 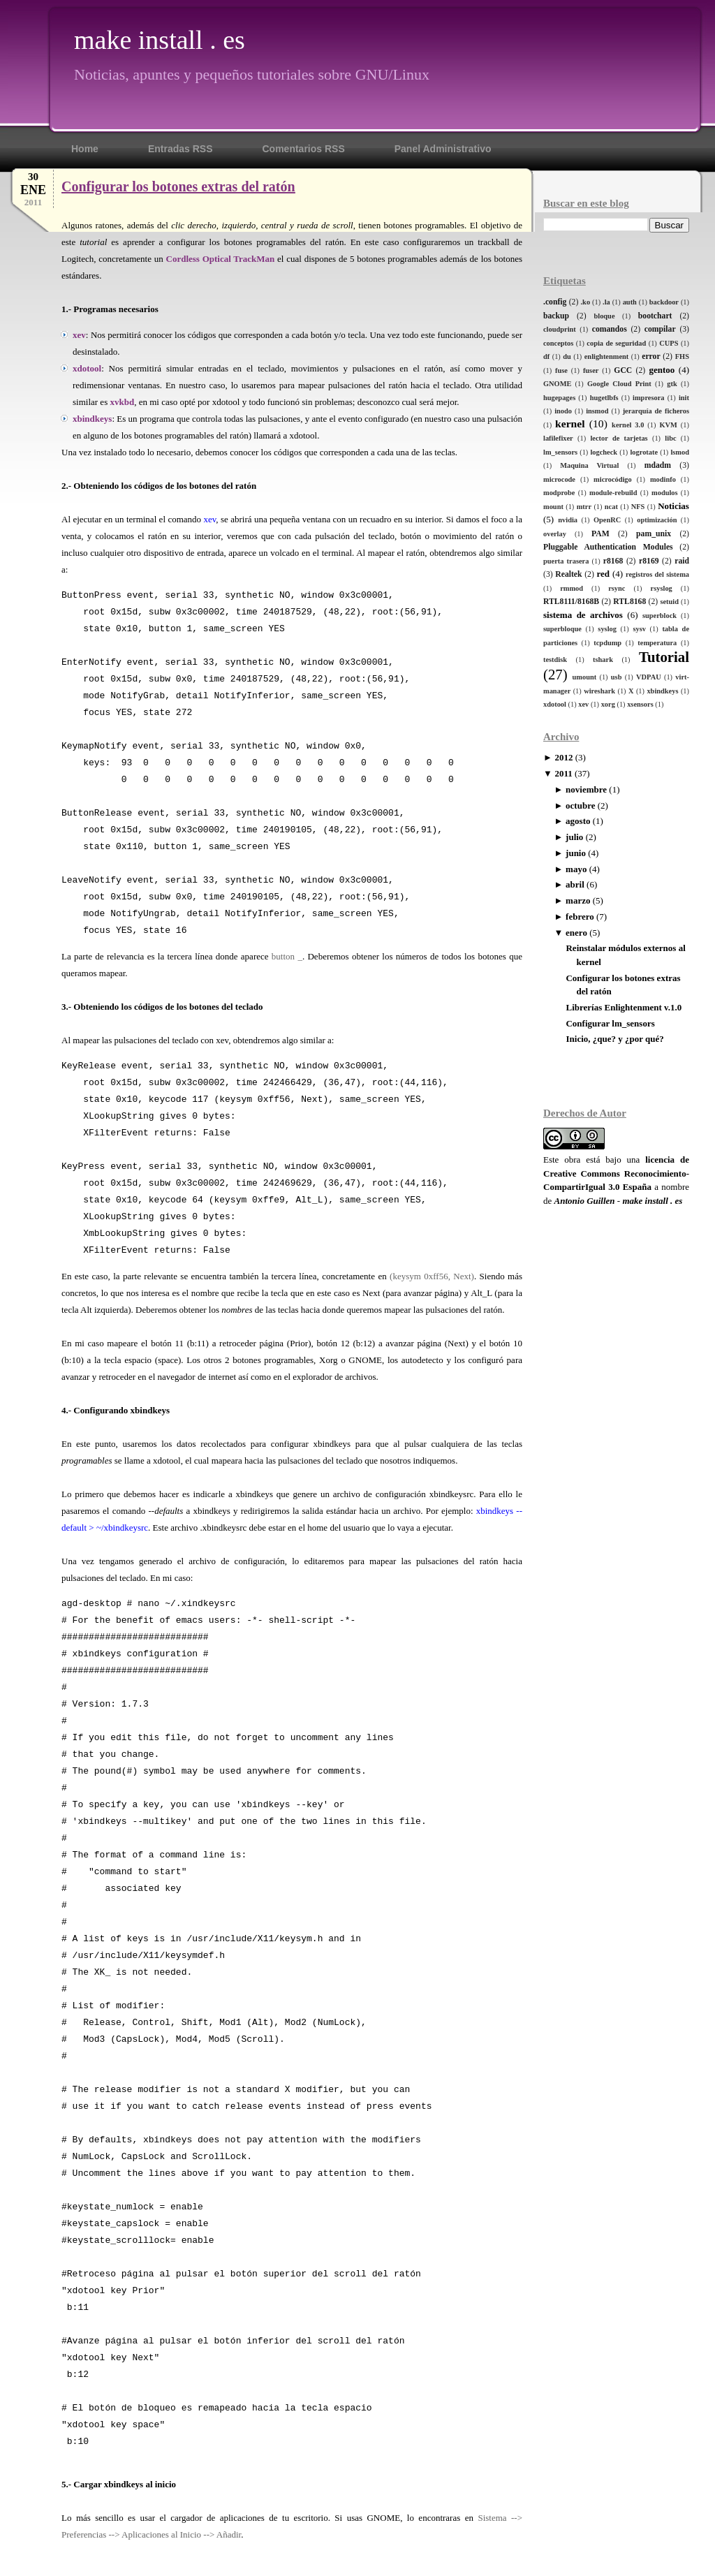 I want to click on Configurar lm_sensors, so click(x=610, y=1023).